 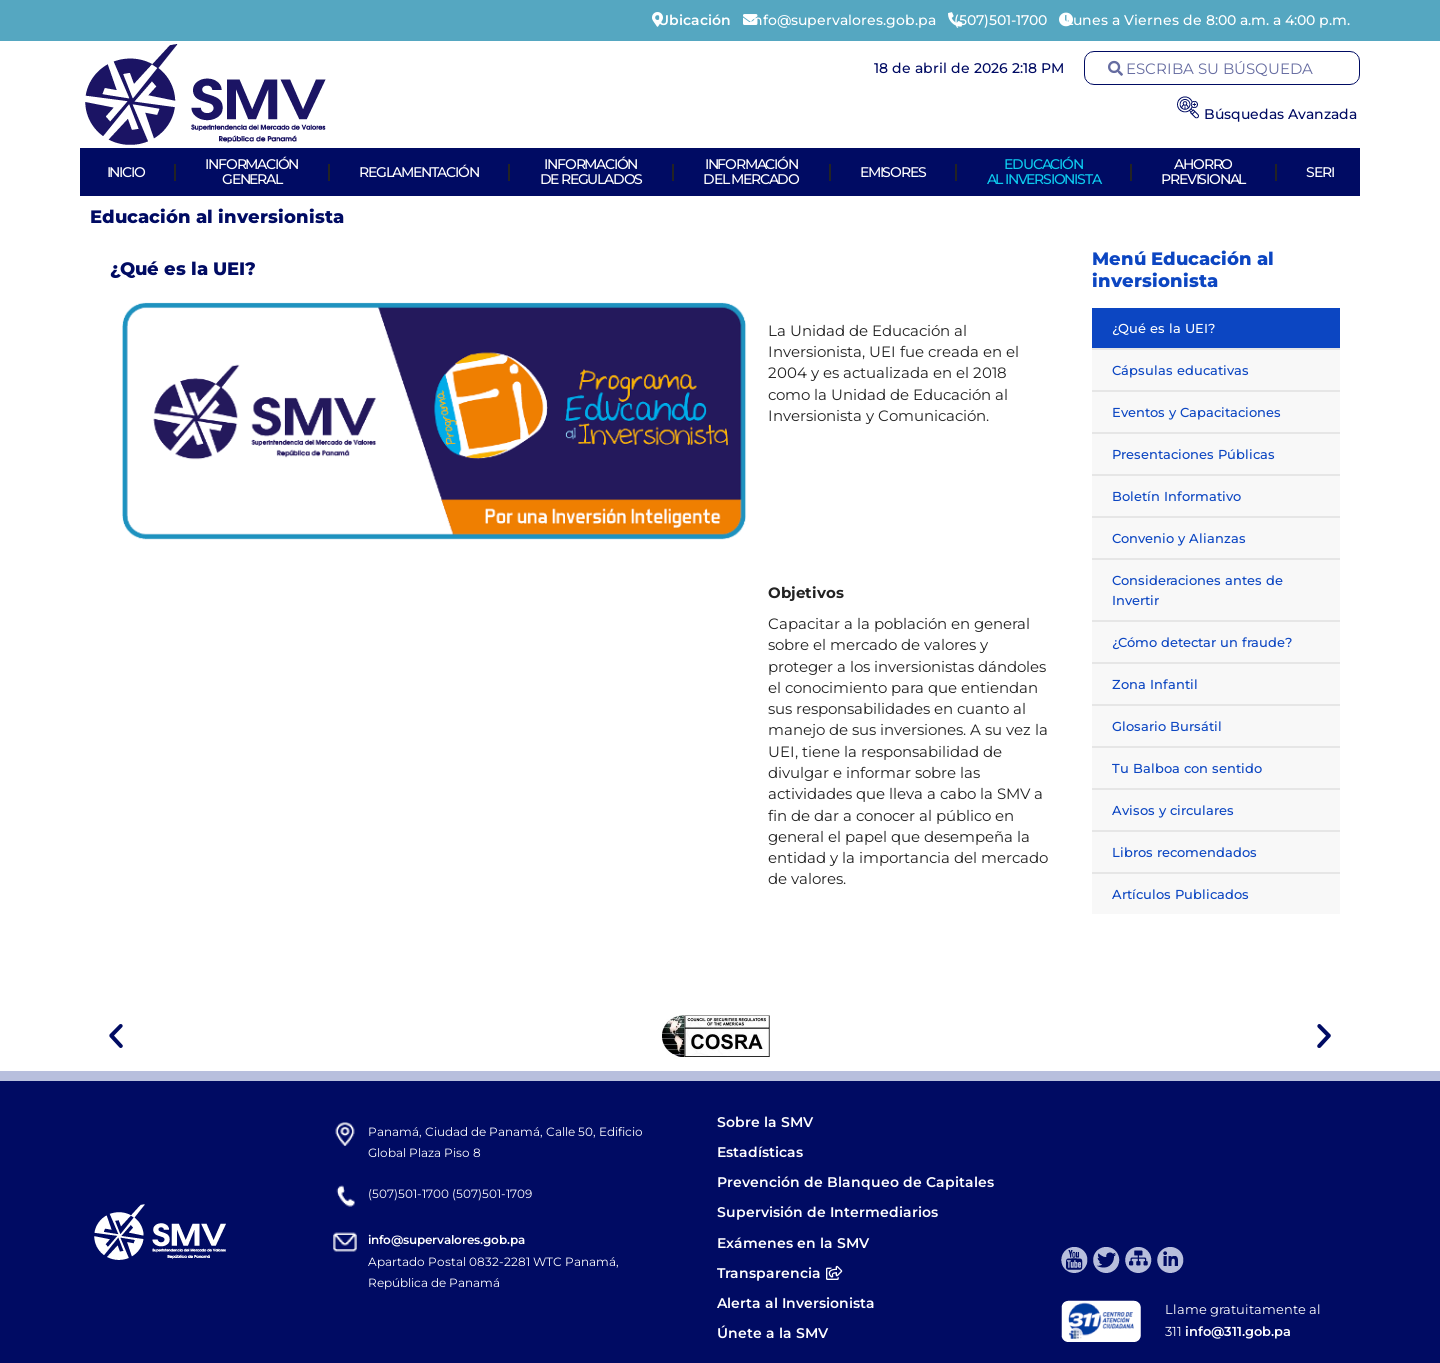 What do you see at coordinates (780, 1273) in the screenshot?
I see `Transparencia` at bounding box center [780, 1273].